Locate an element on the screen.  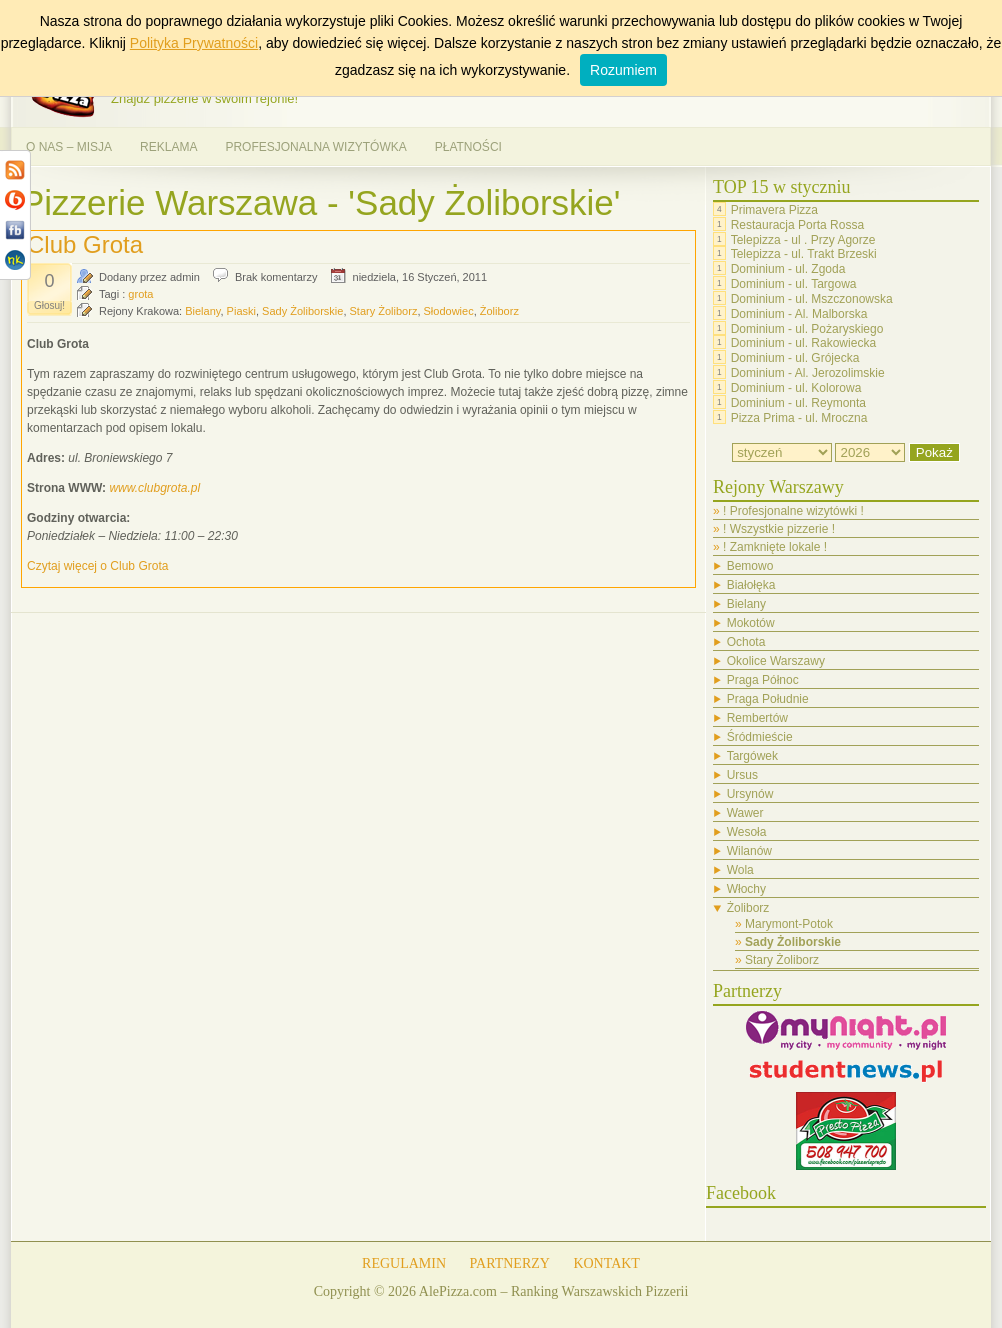
Ochota is located at coordinates (746, 642).